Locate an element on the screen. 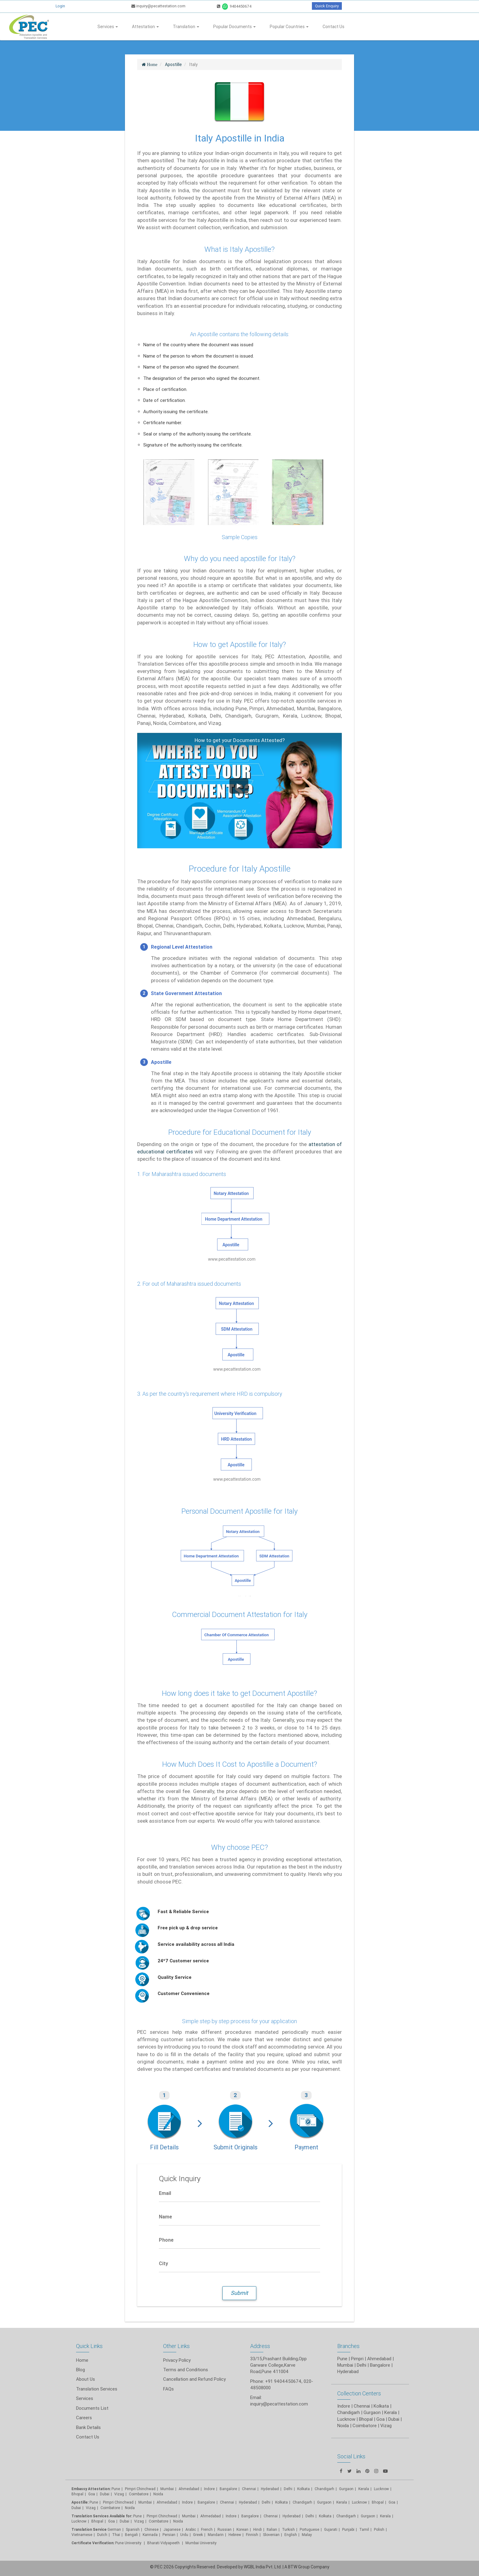  Dubai is located at coordinates (104, 2494).